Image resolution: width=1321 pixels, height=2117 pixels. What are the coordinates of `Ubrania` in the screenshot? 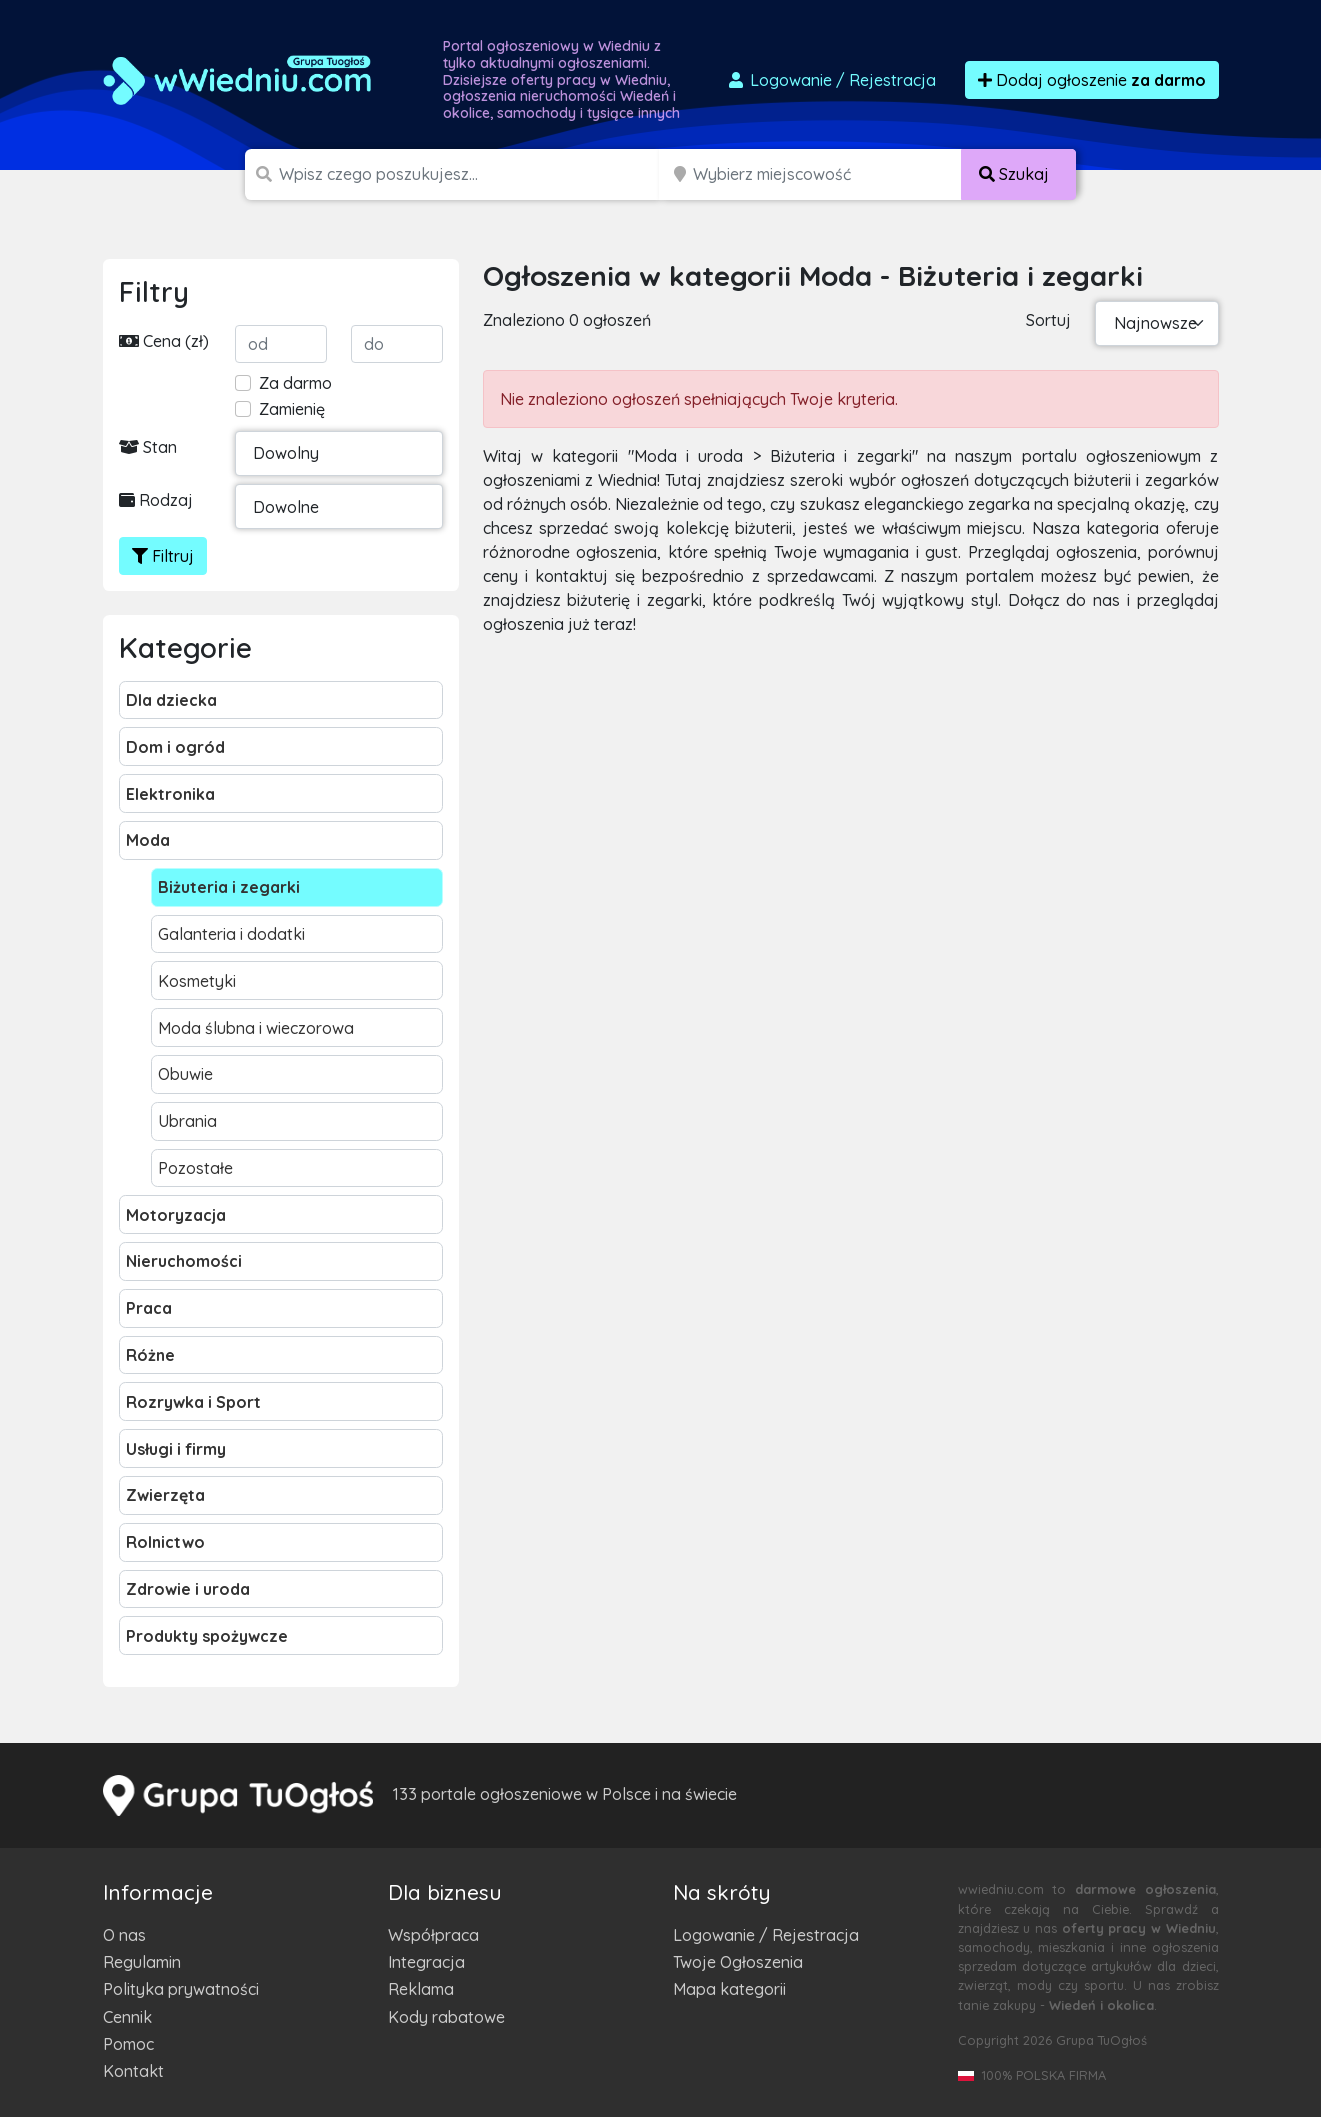 It's located at (187, 1121).